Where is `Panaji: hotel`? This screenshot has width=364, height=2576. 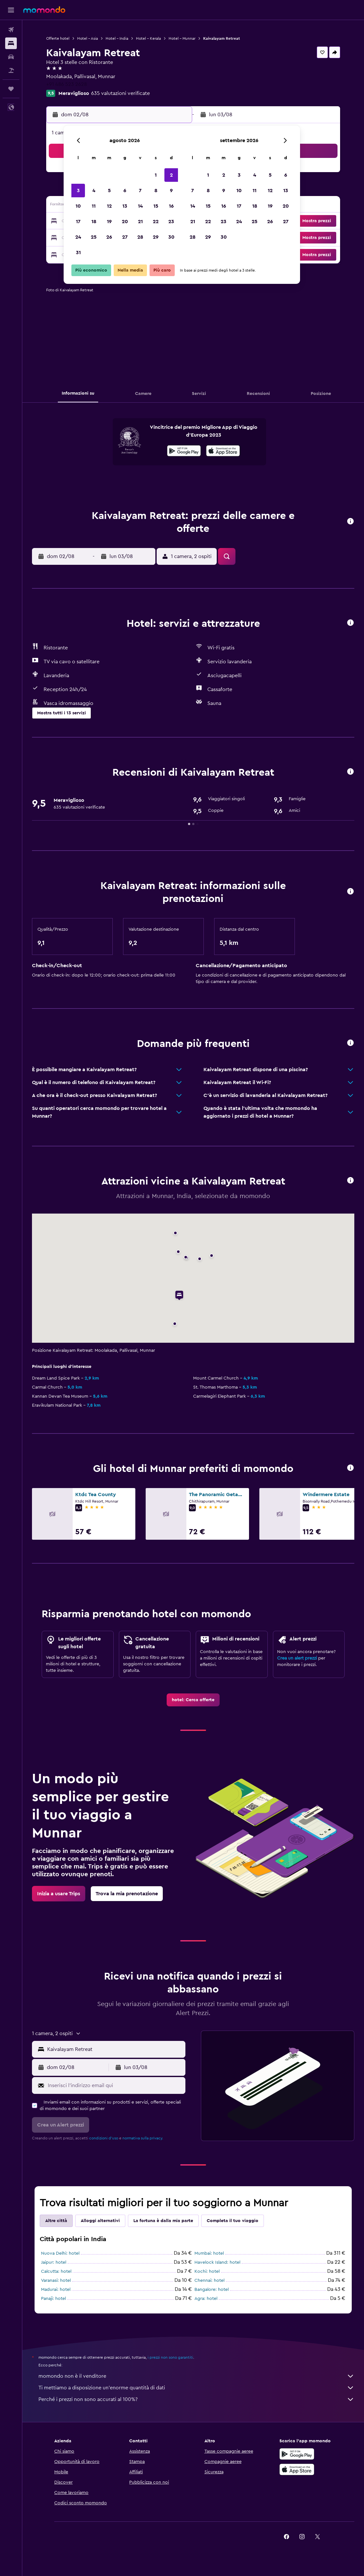 Panaji: hotel is located at coordinates (53, 2298).